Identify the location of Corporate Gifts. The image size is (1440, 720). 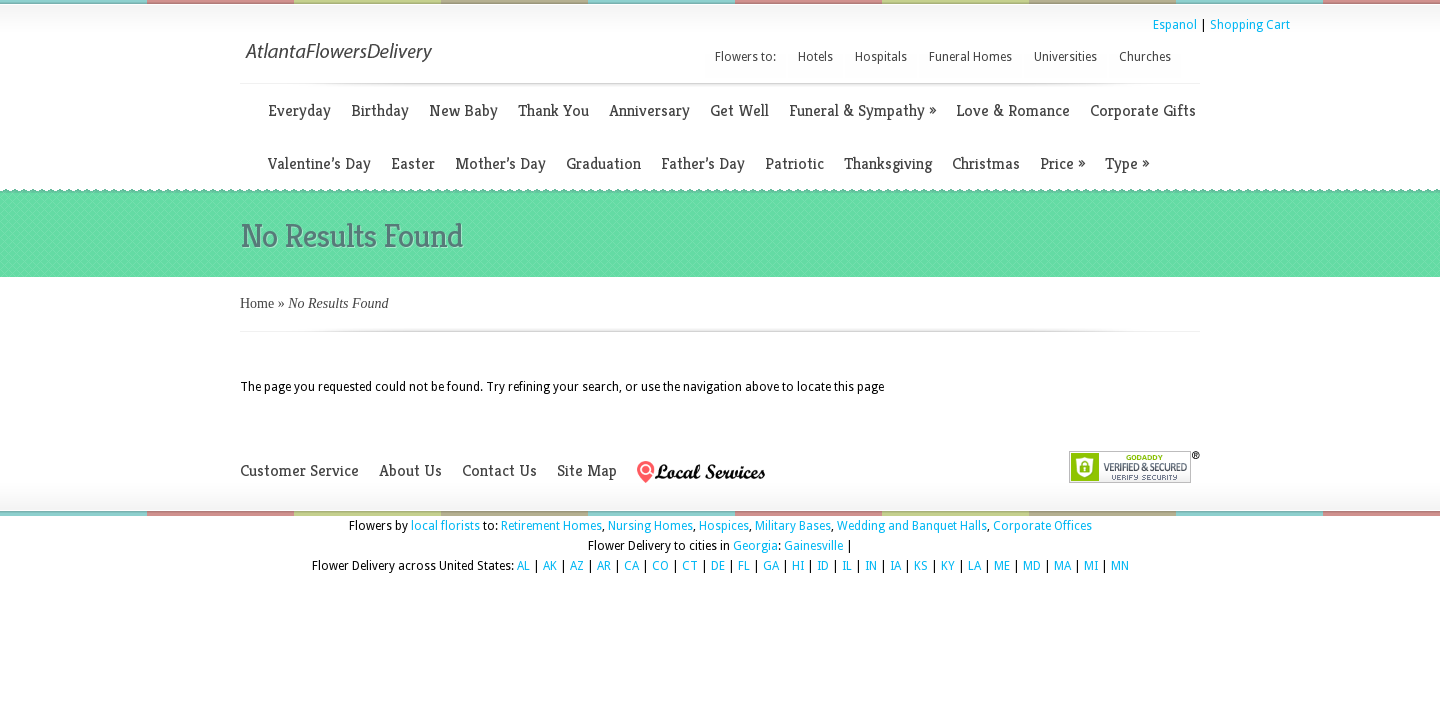
(1143, 110).